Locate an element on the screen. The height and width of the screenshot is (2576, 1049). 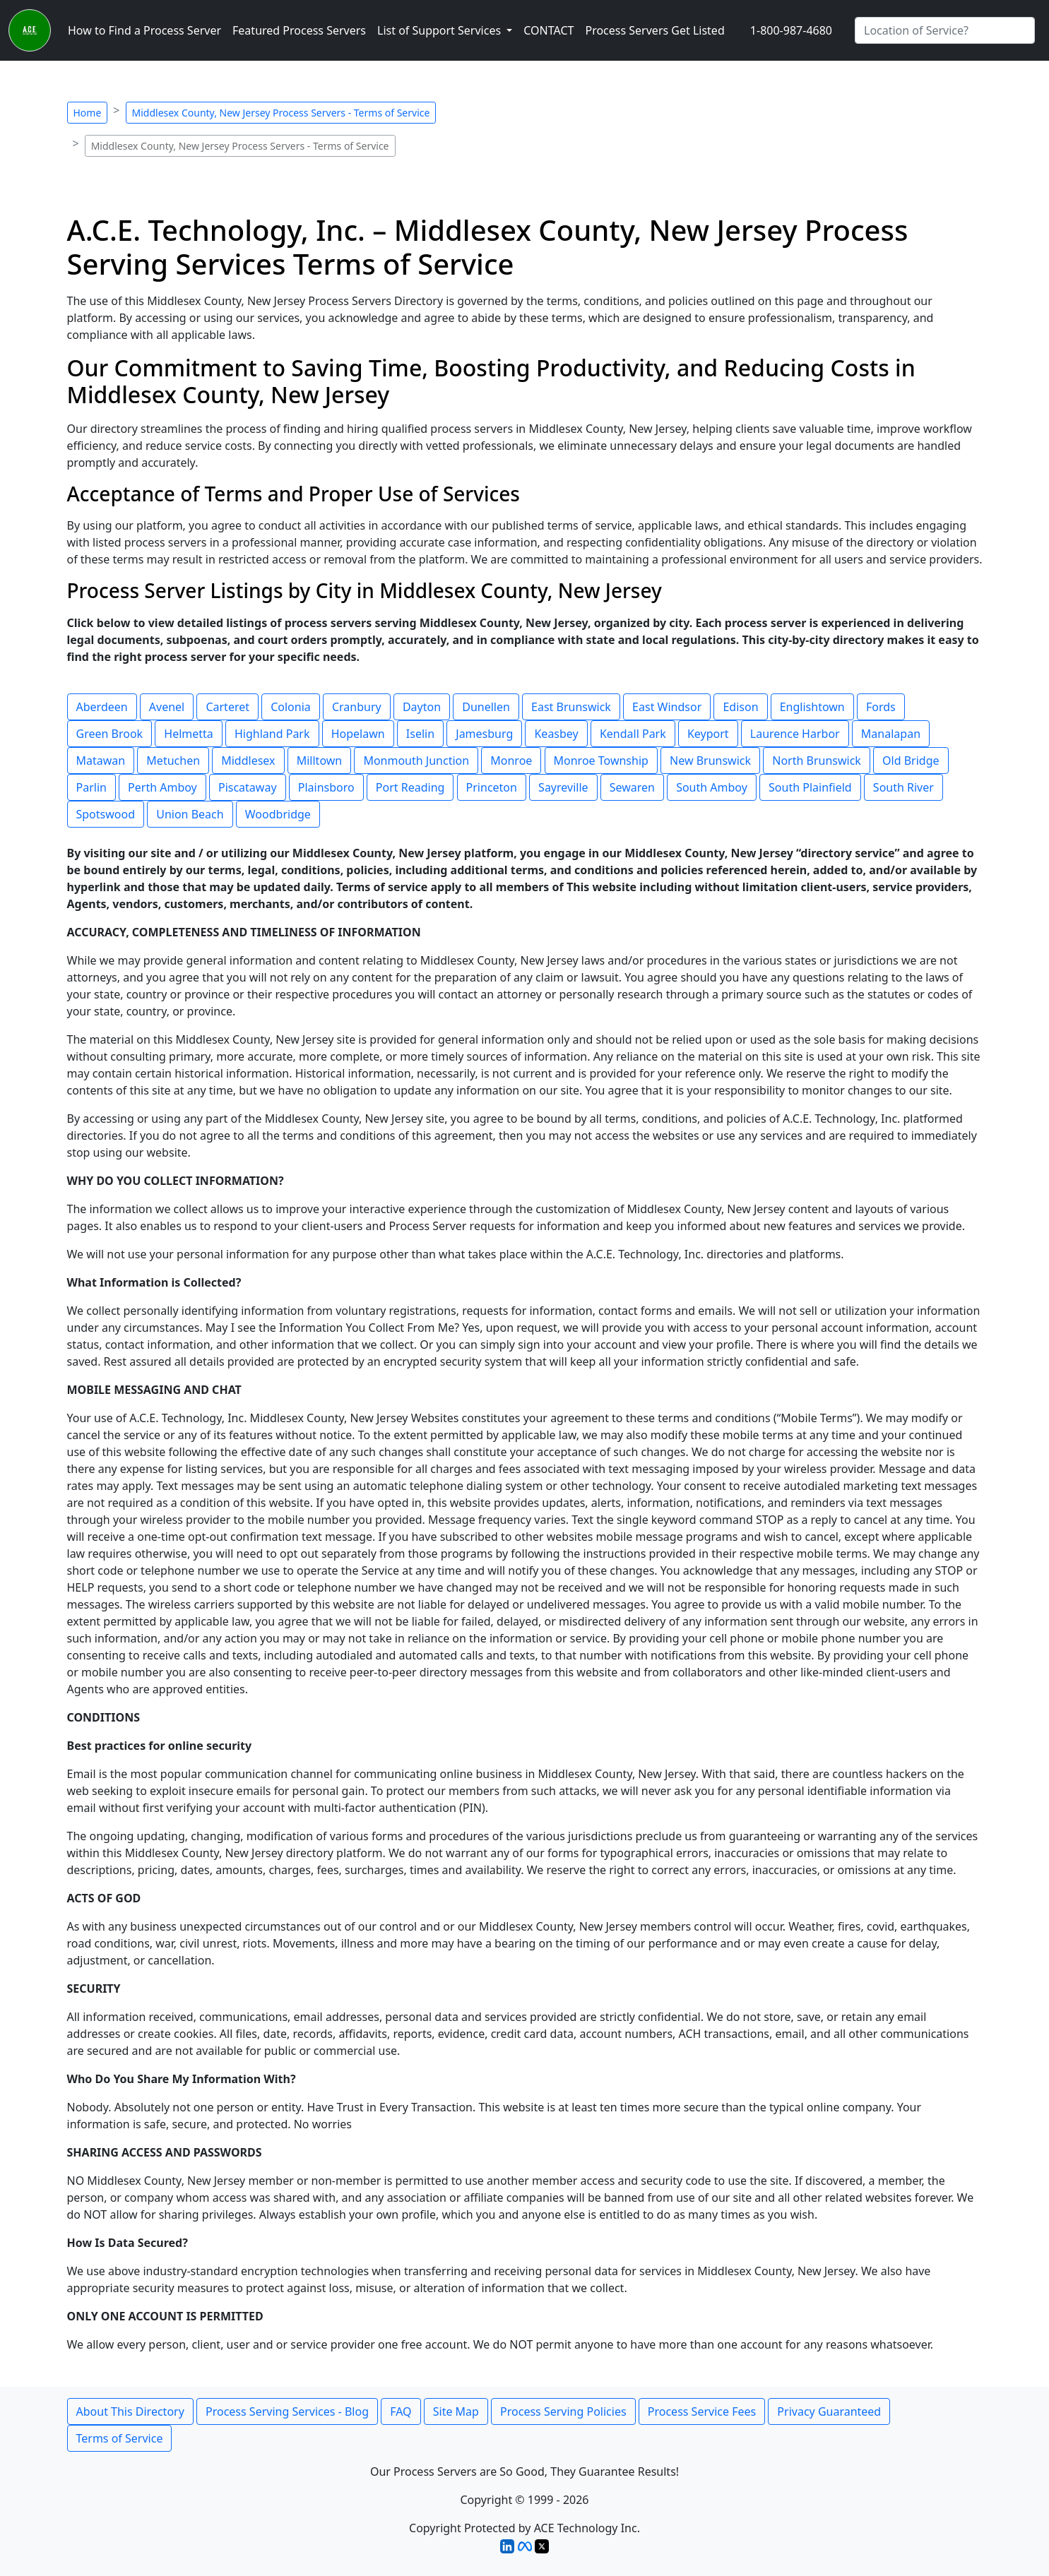
New Brunswick is located at coordinates (710, 760).